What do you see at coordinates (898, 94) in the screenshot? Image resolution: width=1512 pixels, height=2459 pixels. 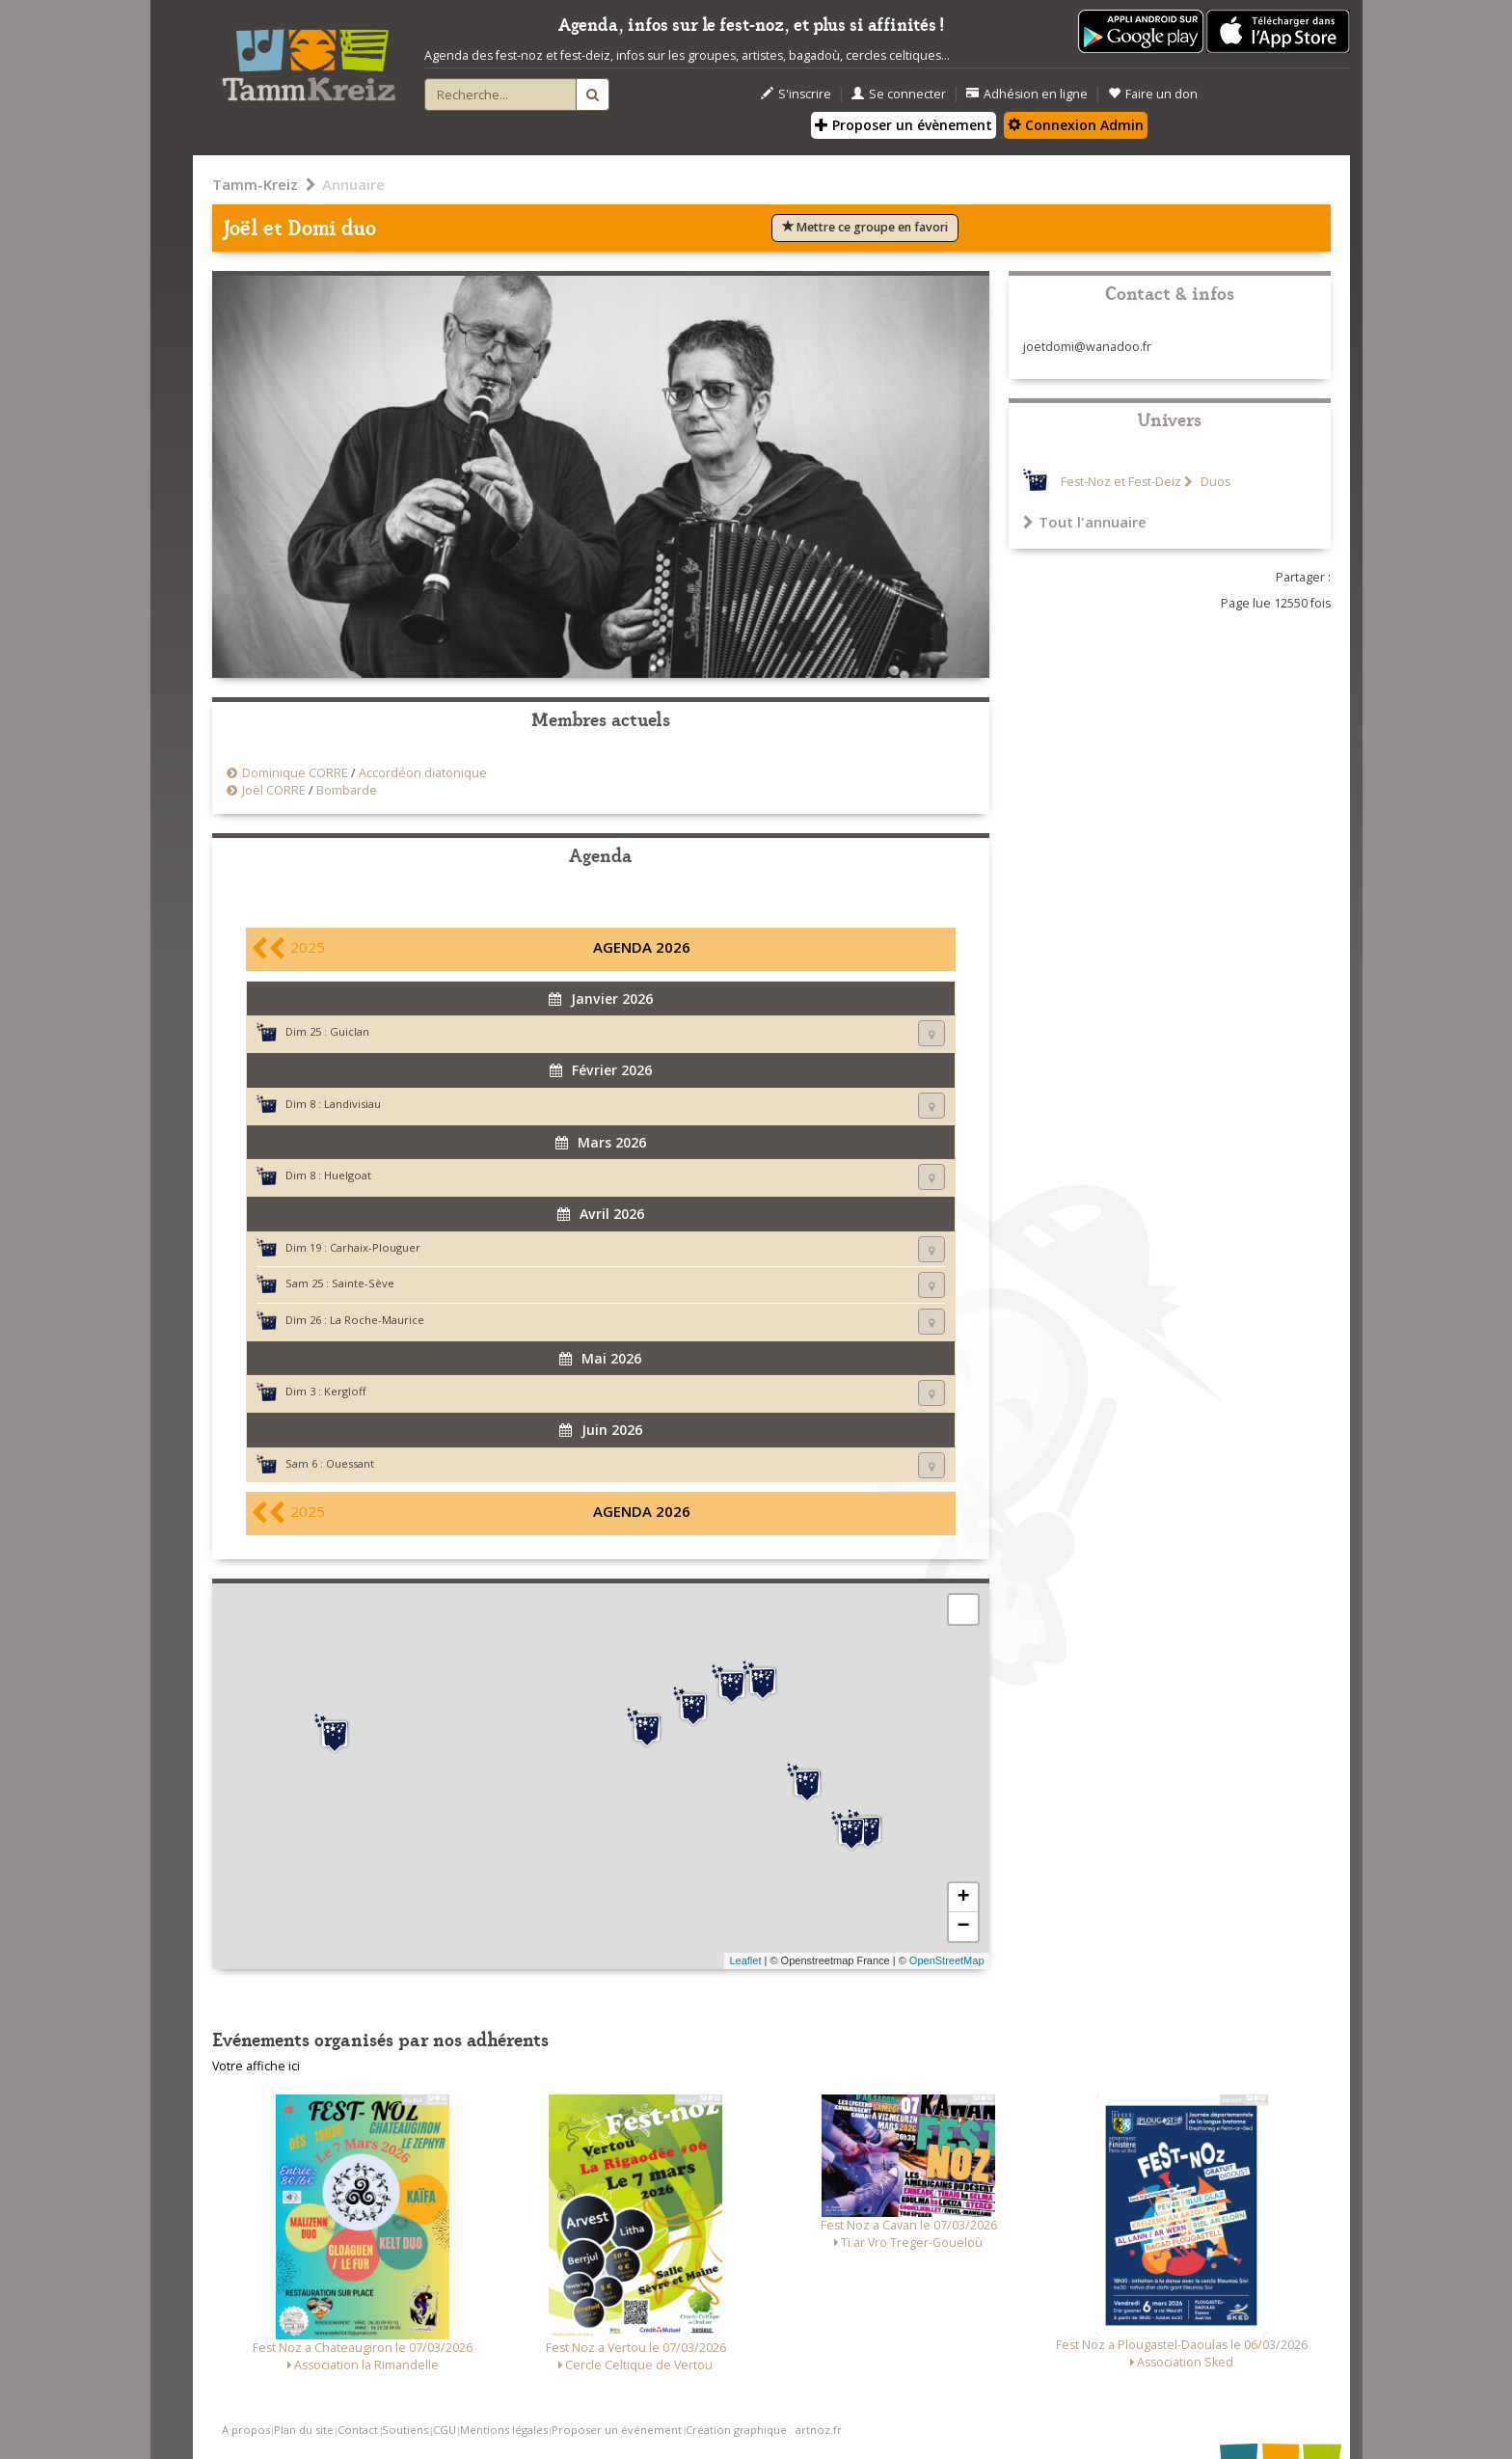 I see `Se connecter` at bounding box center [898, 94].